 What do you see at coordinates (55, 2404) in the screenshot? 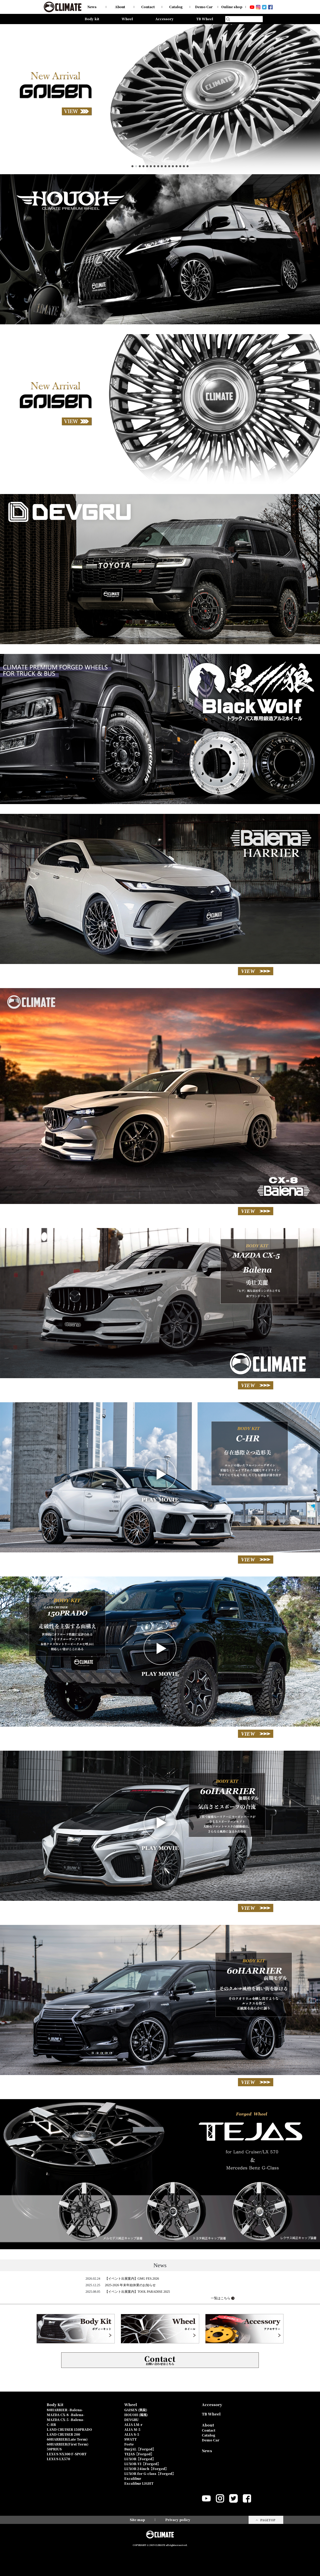
I see `Body Kit` at bounding box center [55, 2404].